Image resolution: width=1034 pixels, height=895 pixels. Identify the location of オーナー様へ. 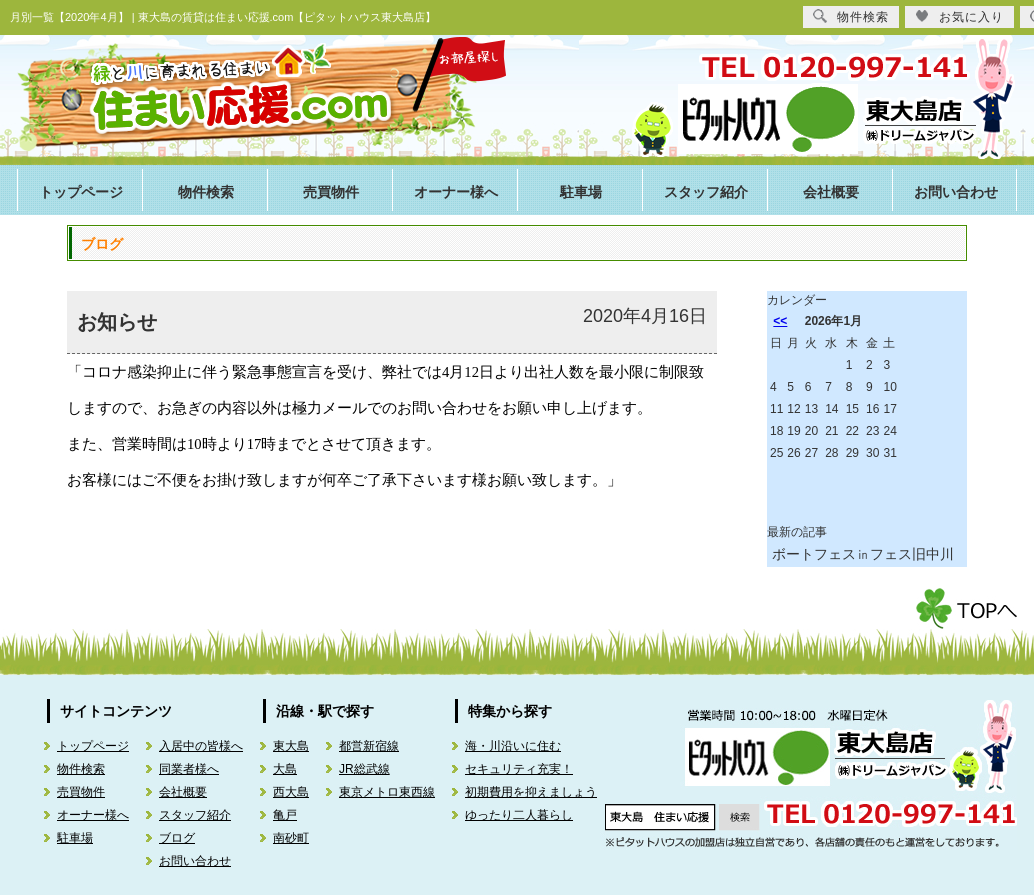
(456, 192).